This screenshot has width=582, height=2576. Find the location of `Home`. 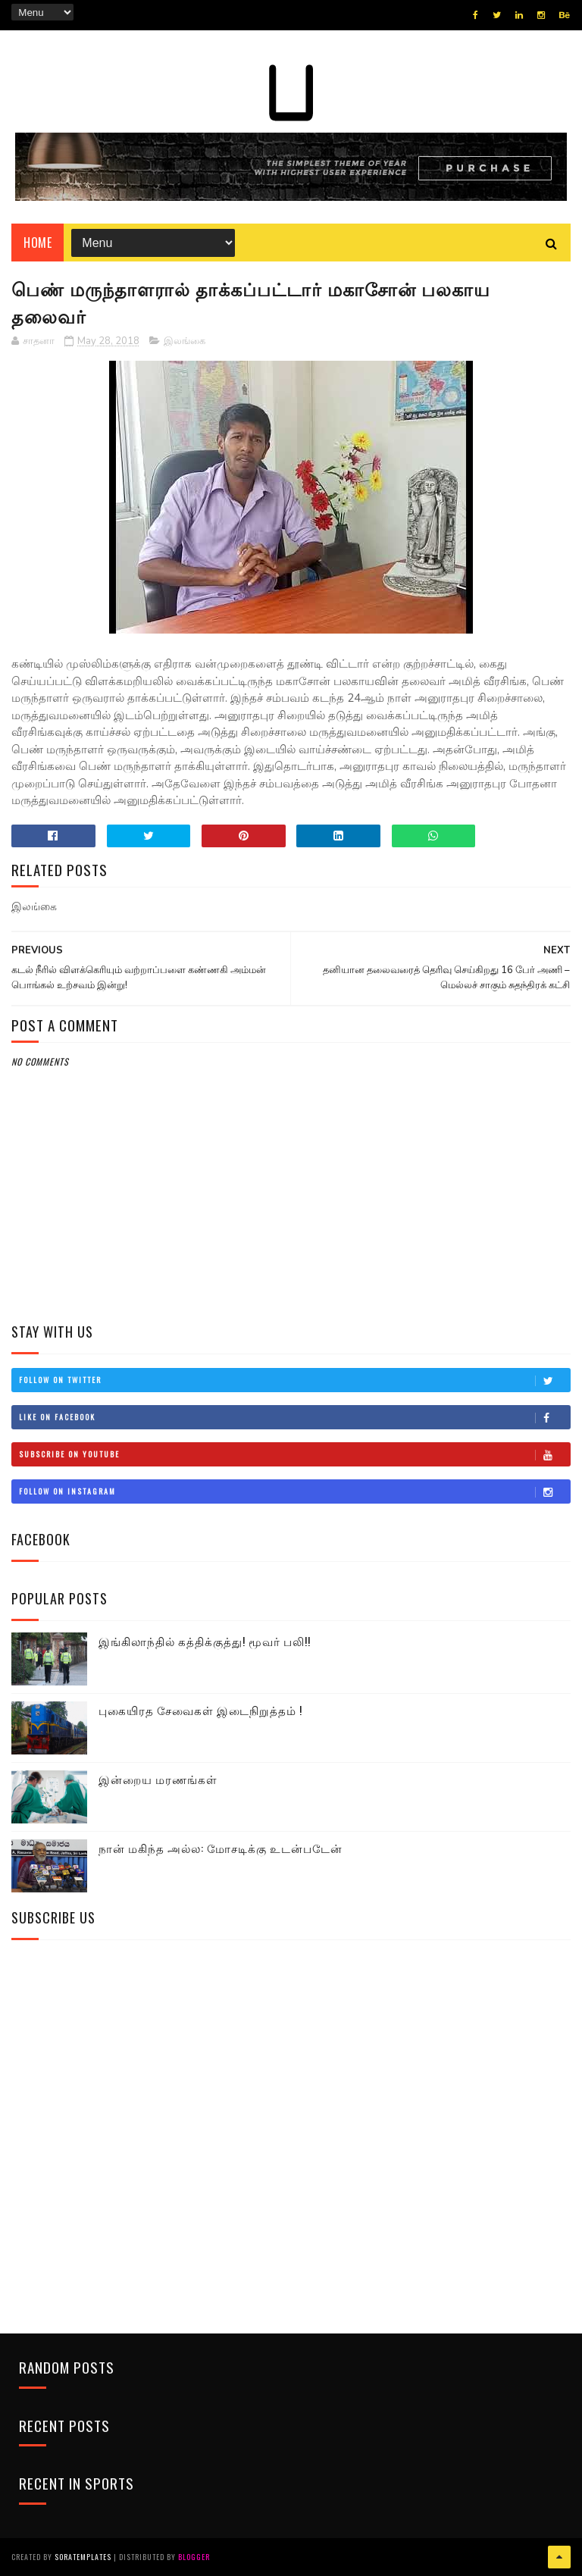

Home is located at coordinates (37, 242).